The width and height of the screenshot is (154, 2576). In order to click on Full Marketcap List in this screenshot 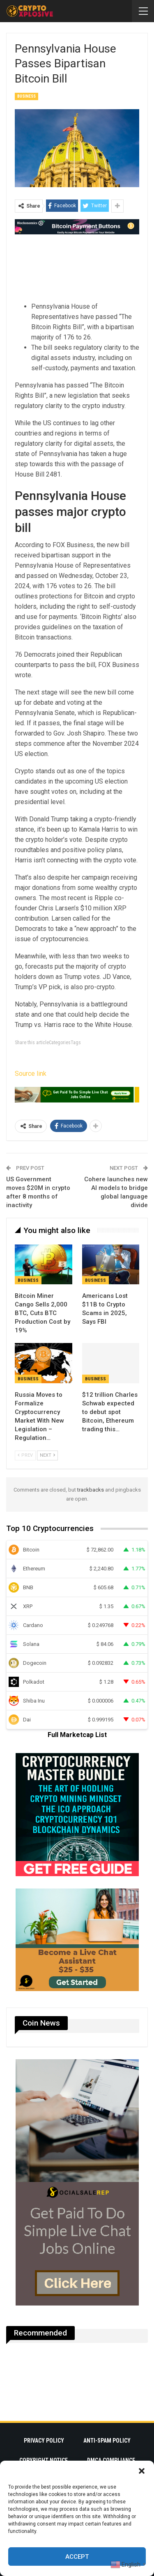, I will do `click(77, 1735)`.